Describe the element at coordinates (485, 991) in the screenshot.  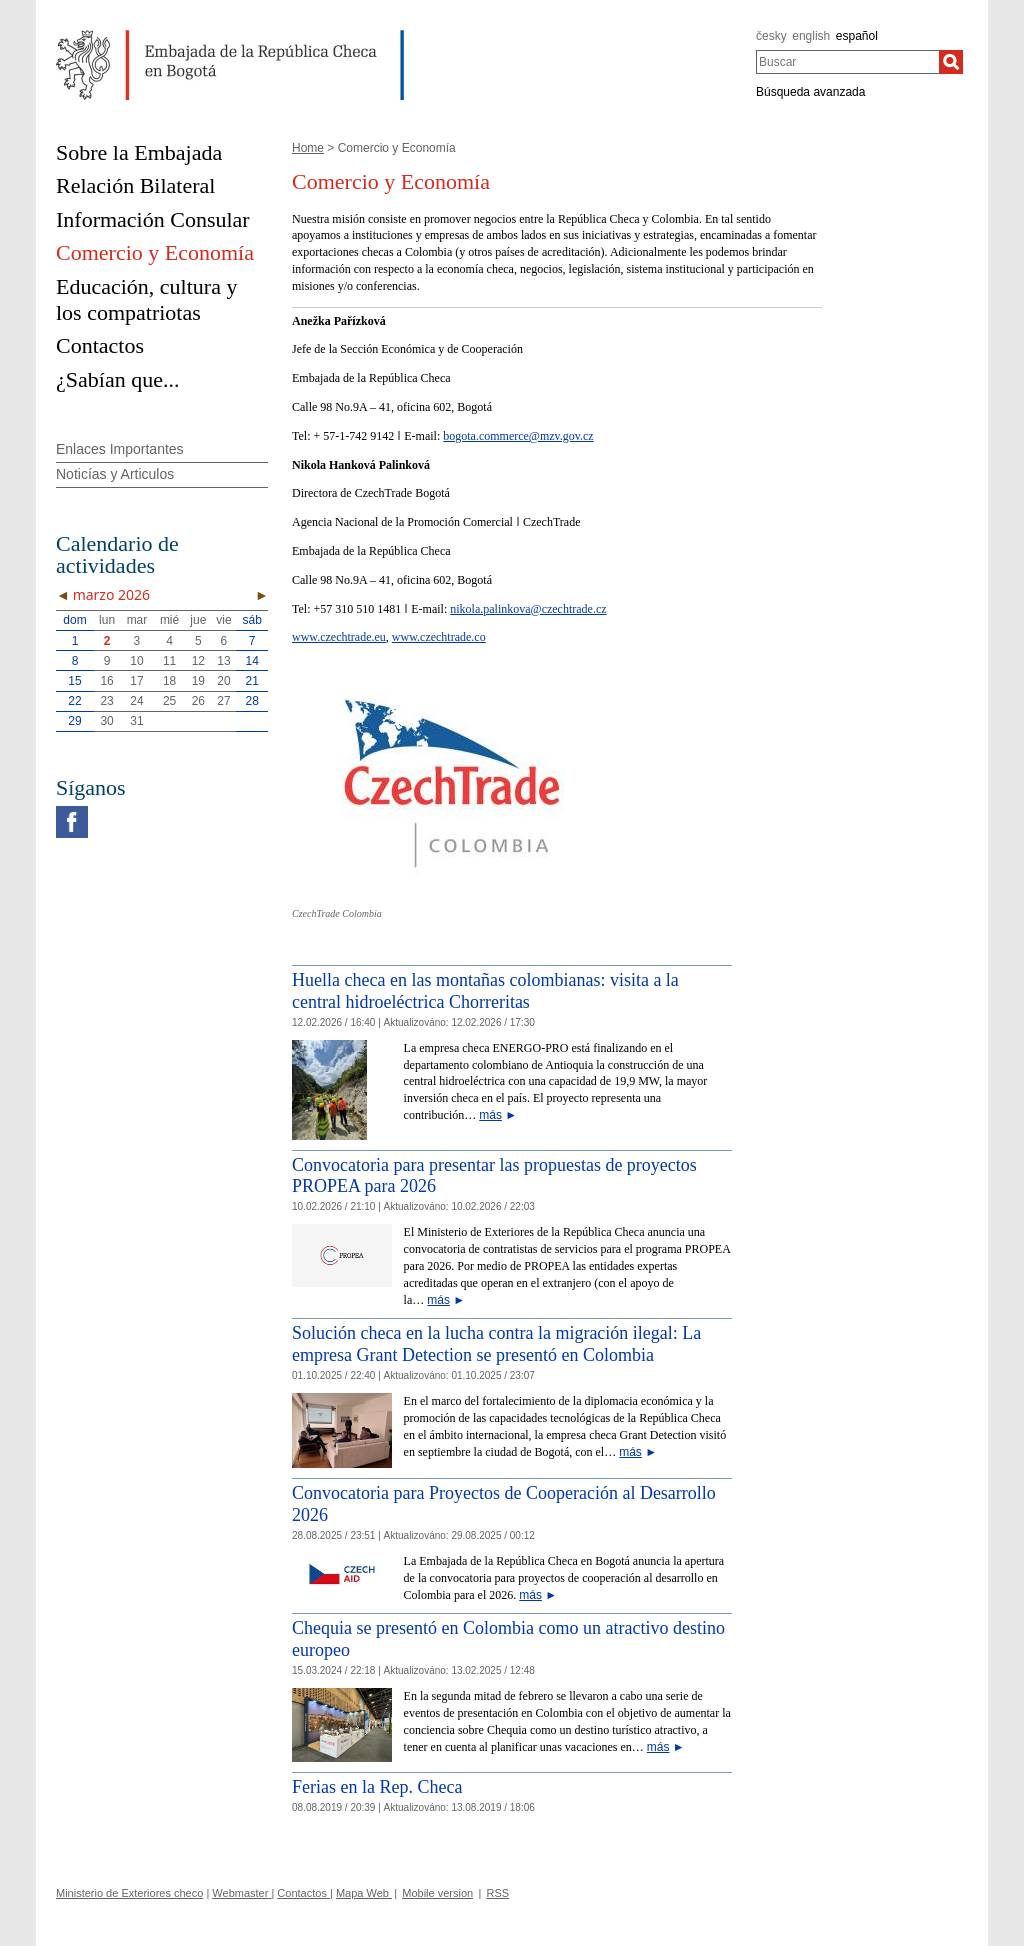
I see `Huella checa en las montañas colombianas: visita a la central hidroeléctrica Chorreritas` at that location.